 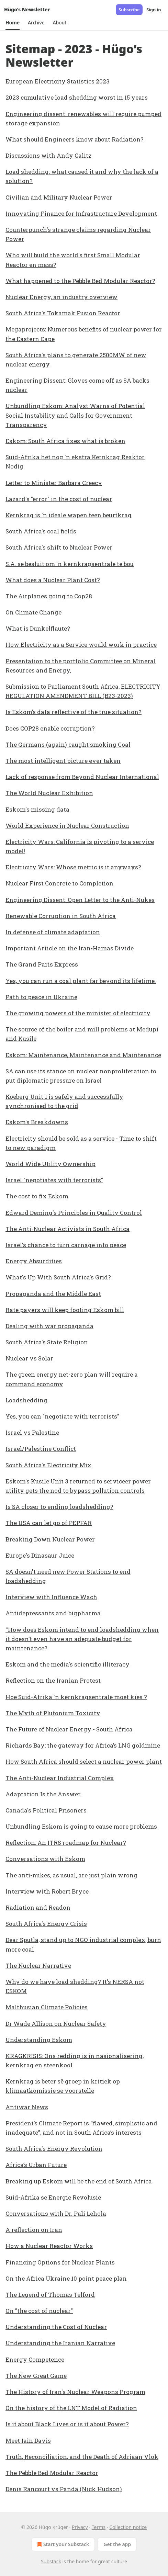 I want to click on Yes, you can "negotiate with terrorists", so click(x=62, y=1416).